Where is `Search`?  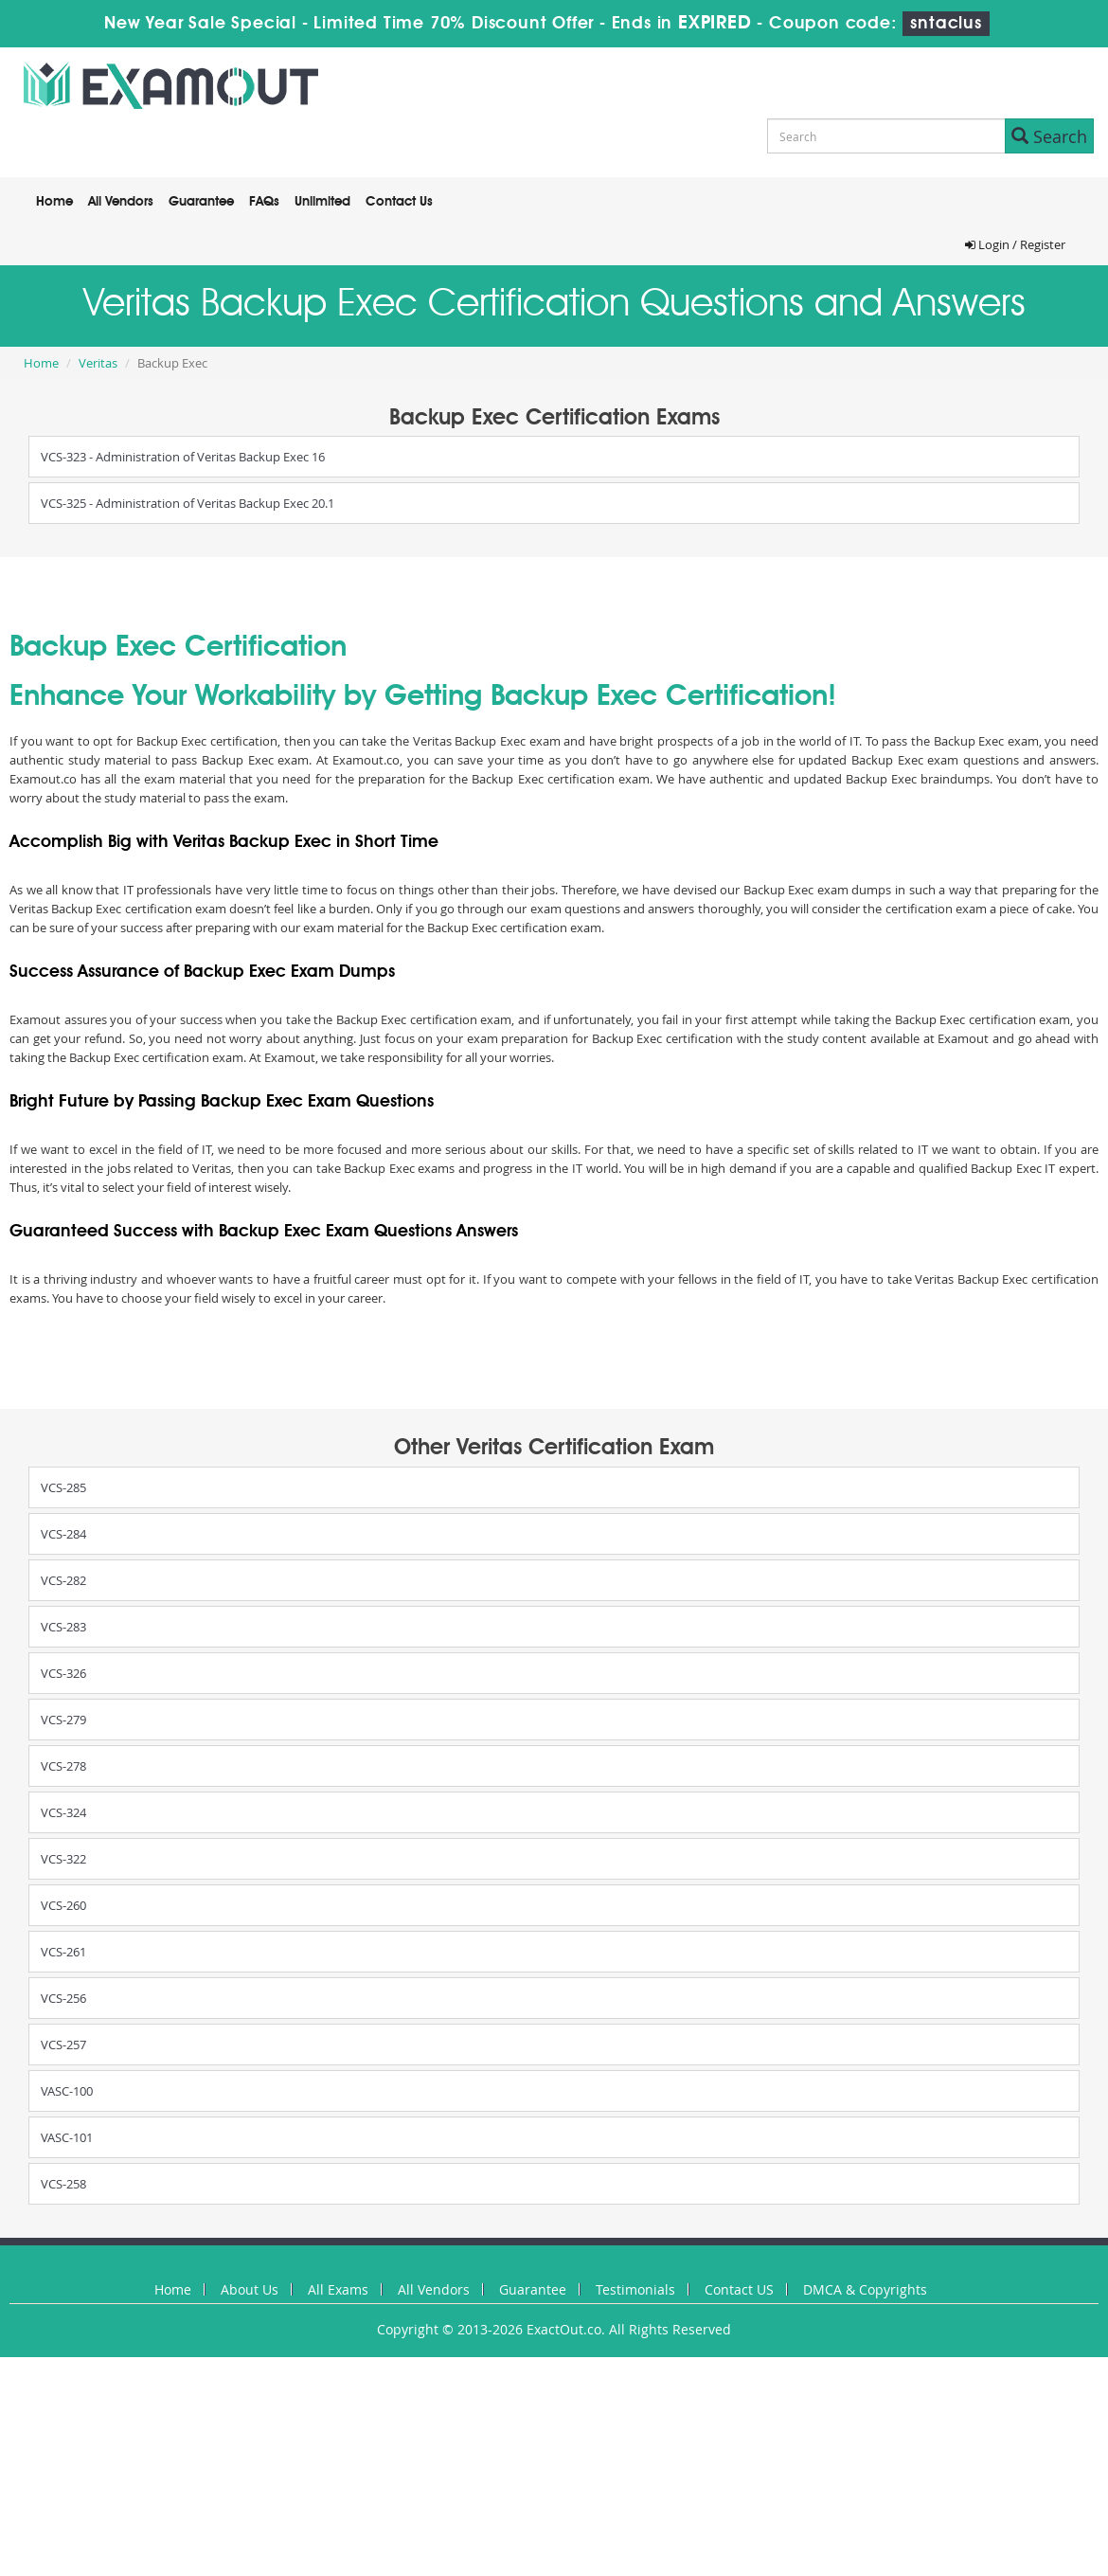
Search is located at coordinates (1049, 136).